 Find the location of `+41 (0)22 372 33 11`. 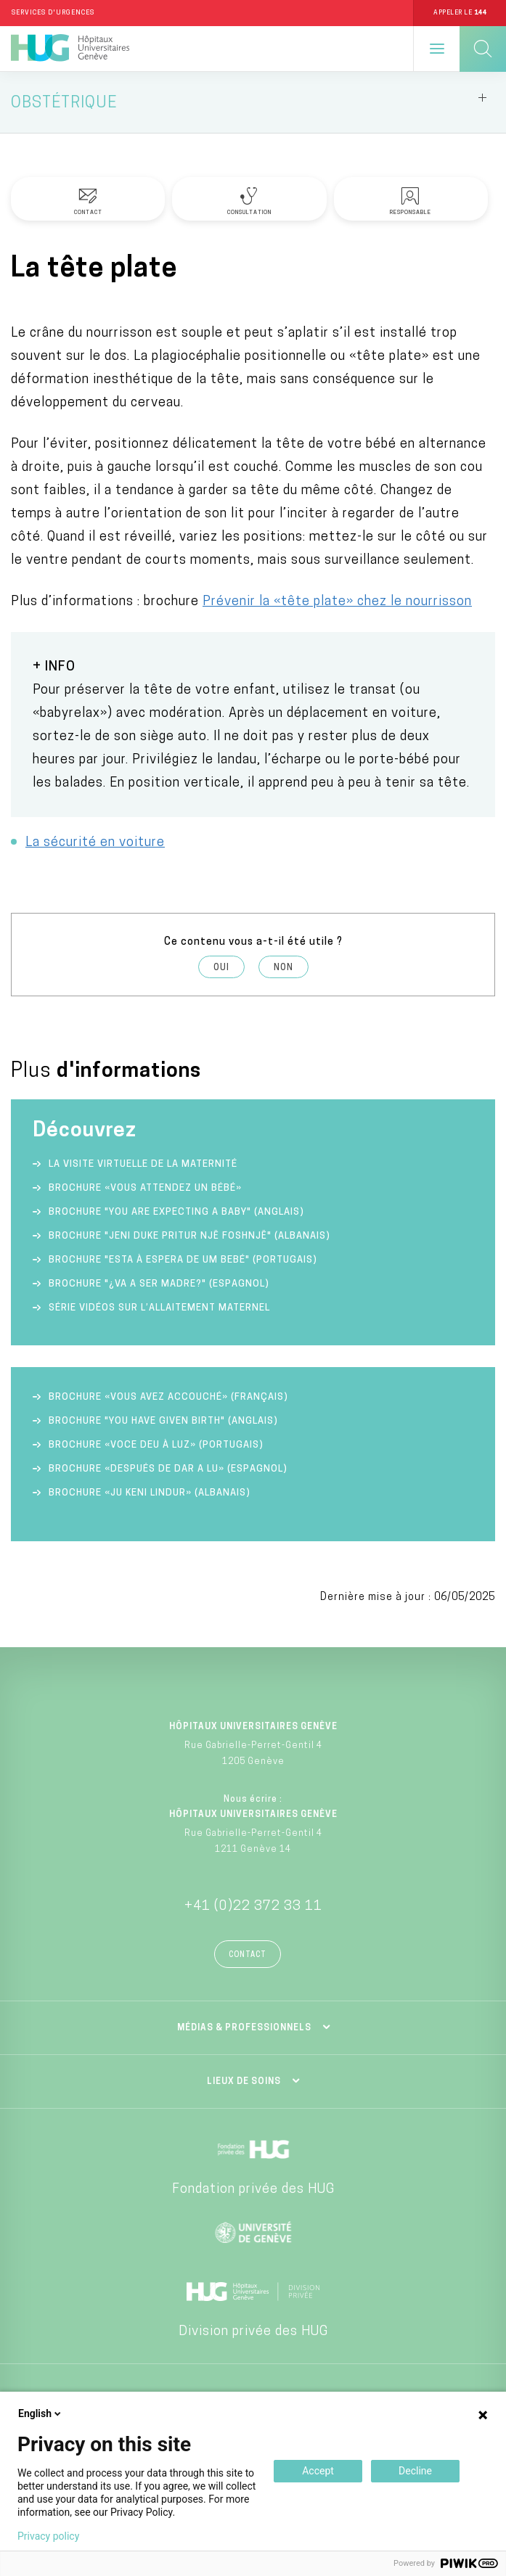

+41 (0)22 372 33 11 is located at coordinates (253, 1906).